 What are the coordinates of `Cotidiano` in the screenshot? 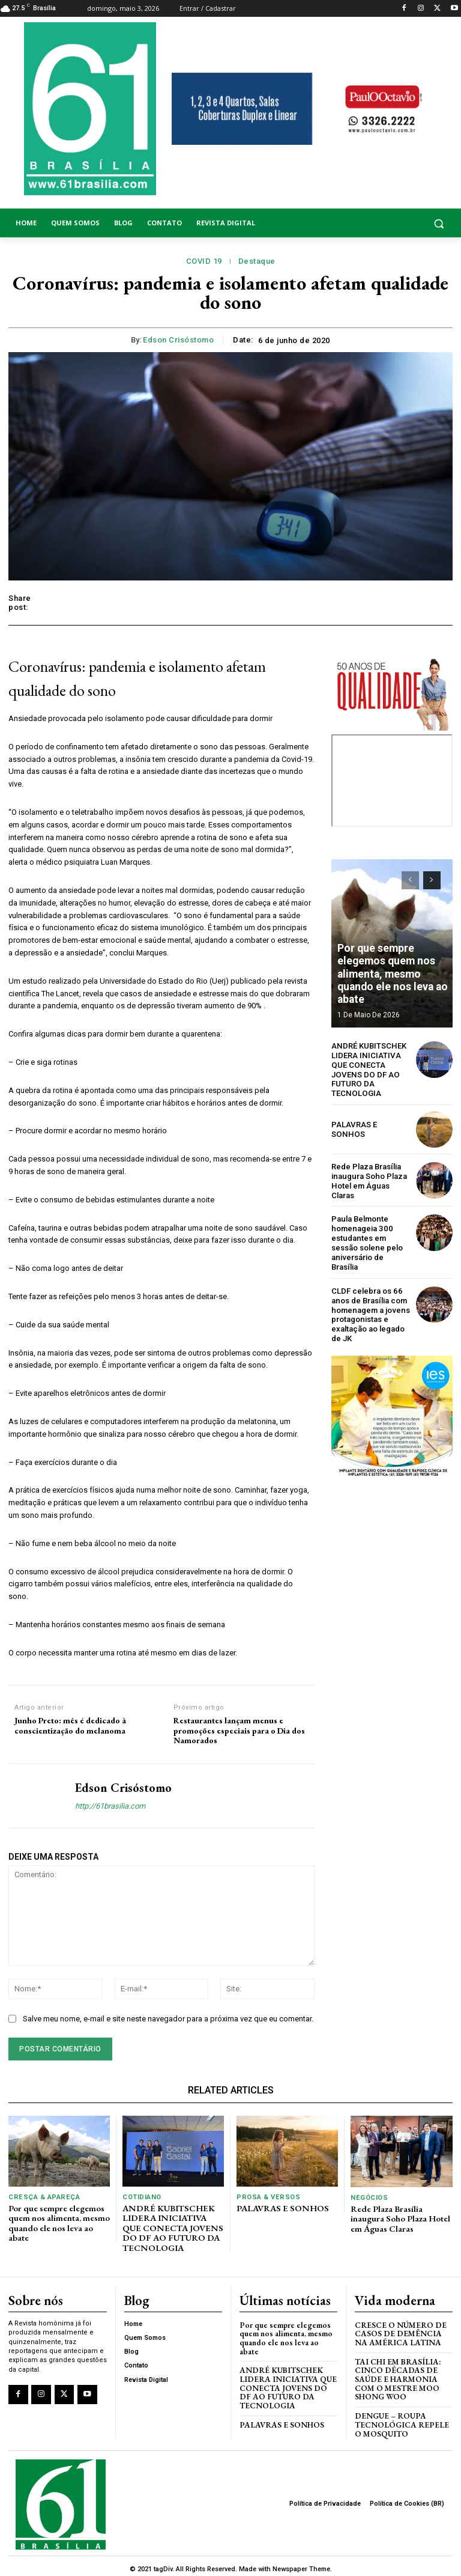 It's located at (141, 2197).